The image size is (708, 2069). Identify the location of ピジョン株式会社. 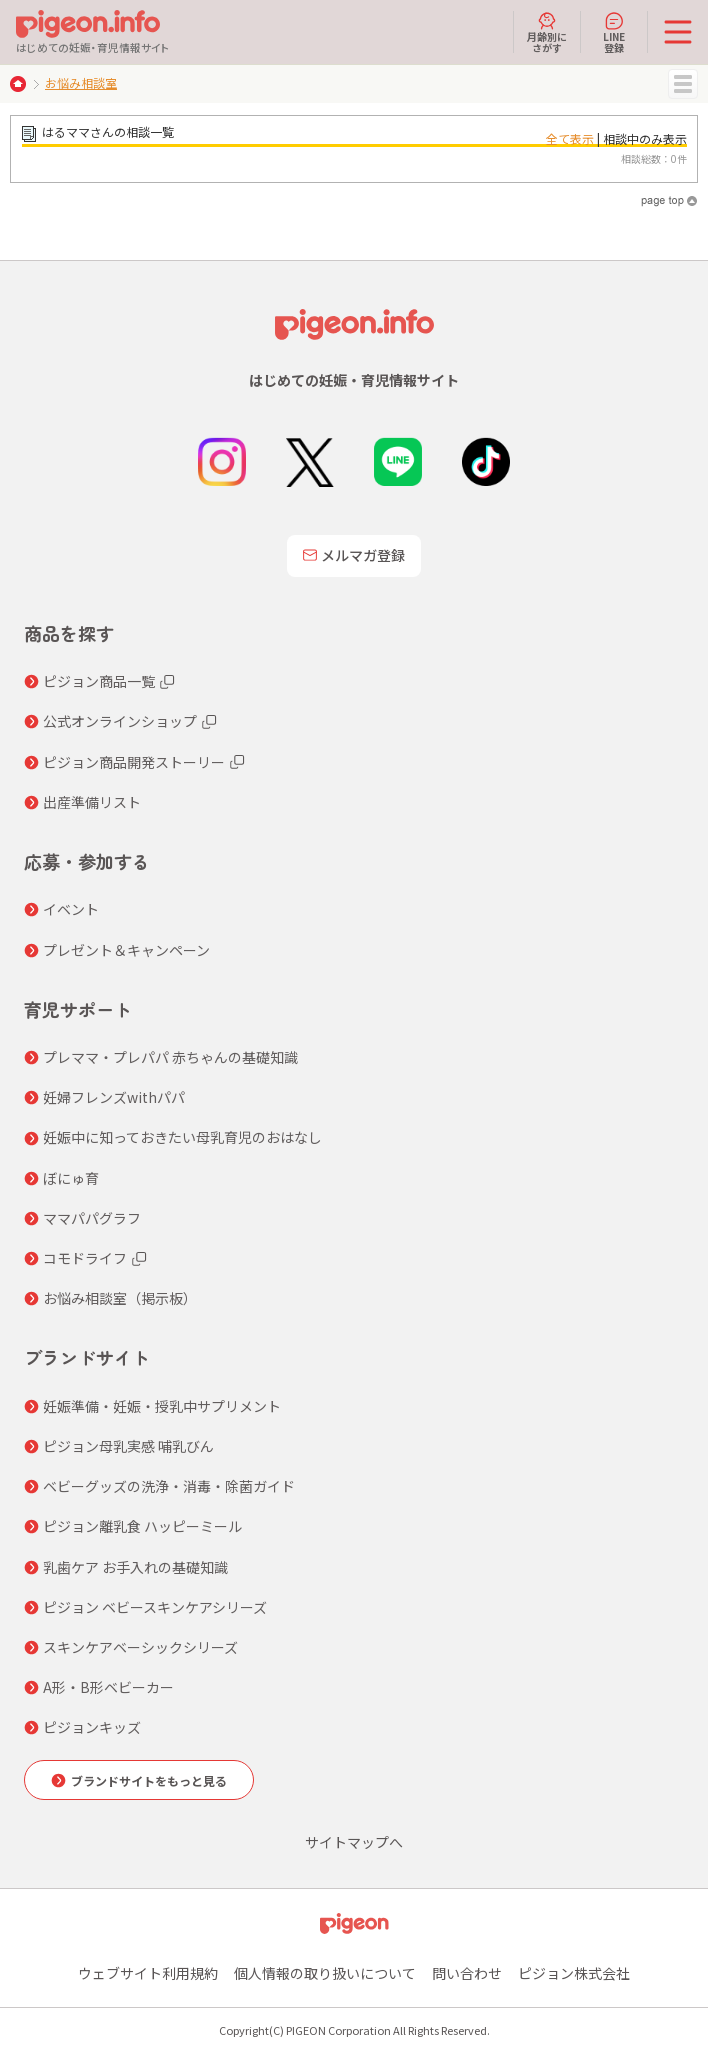
(574, 1973).